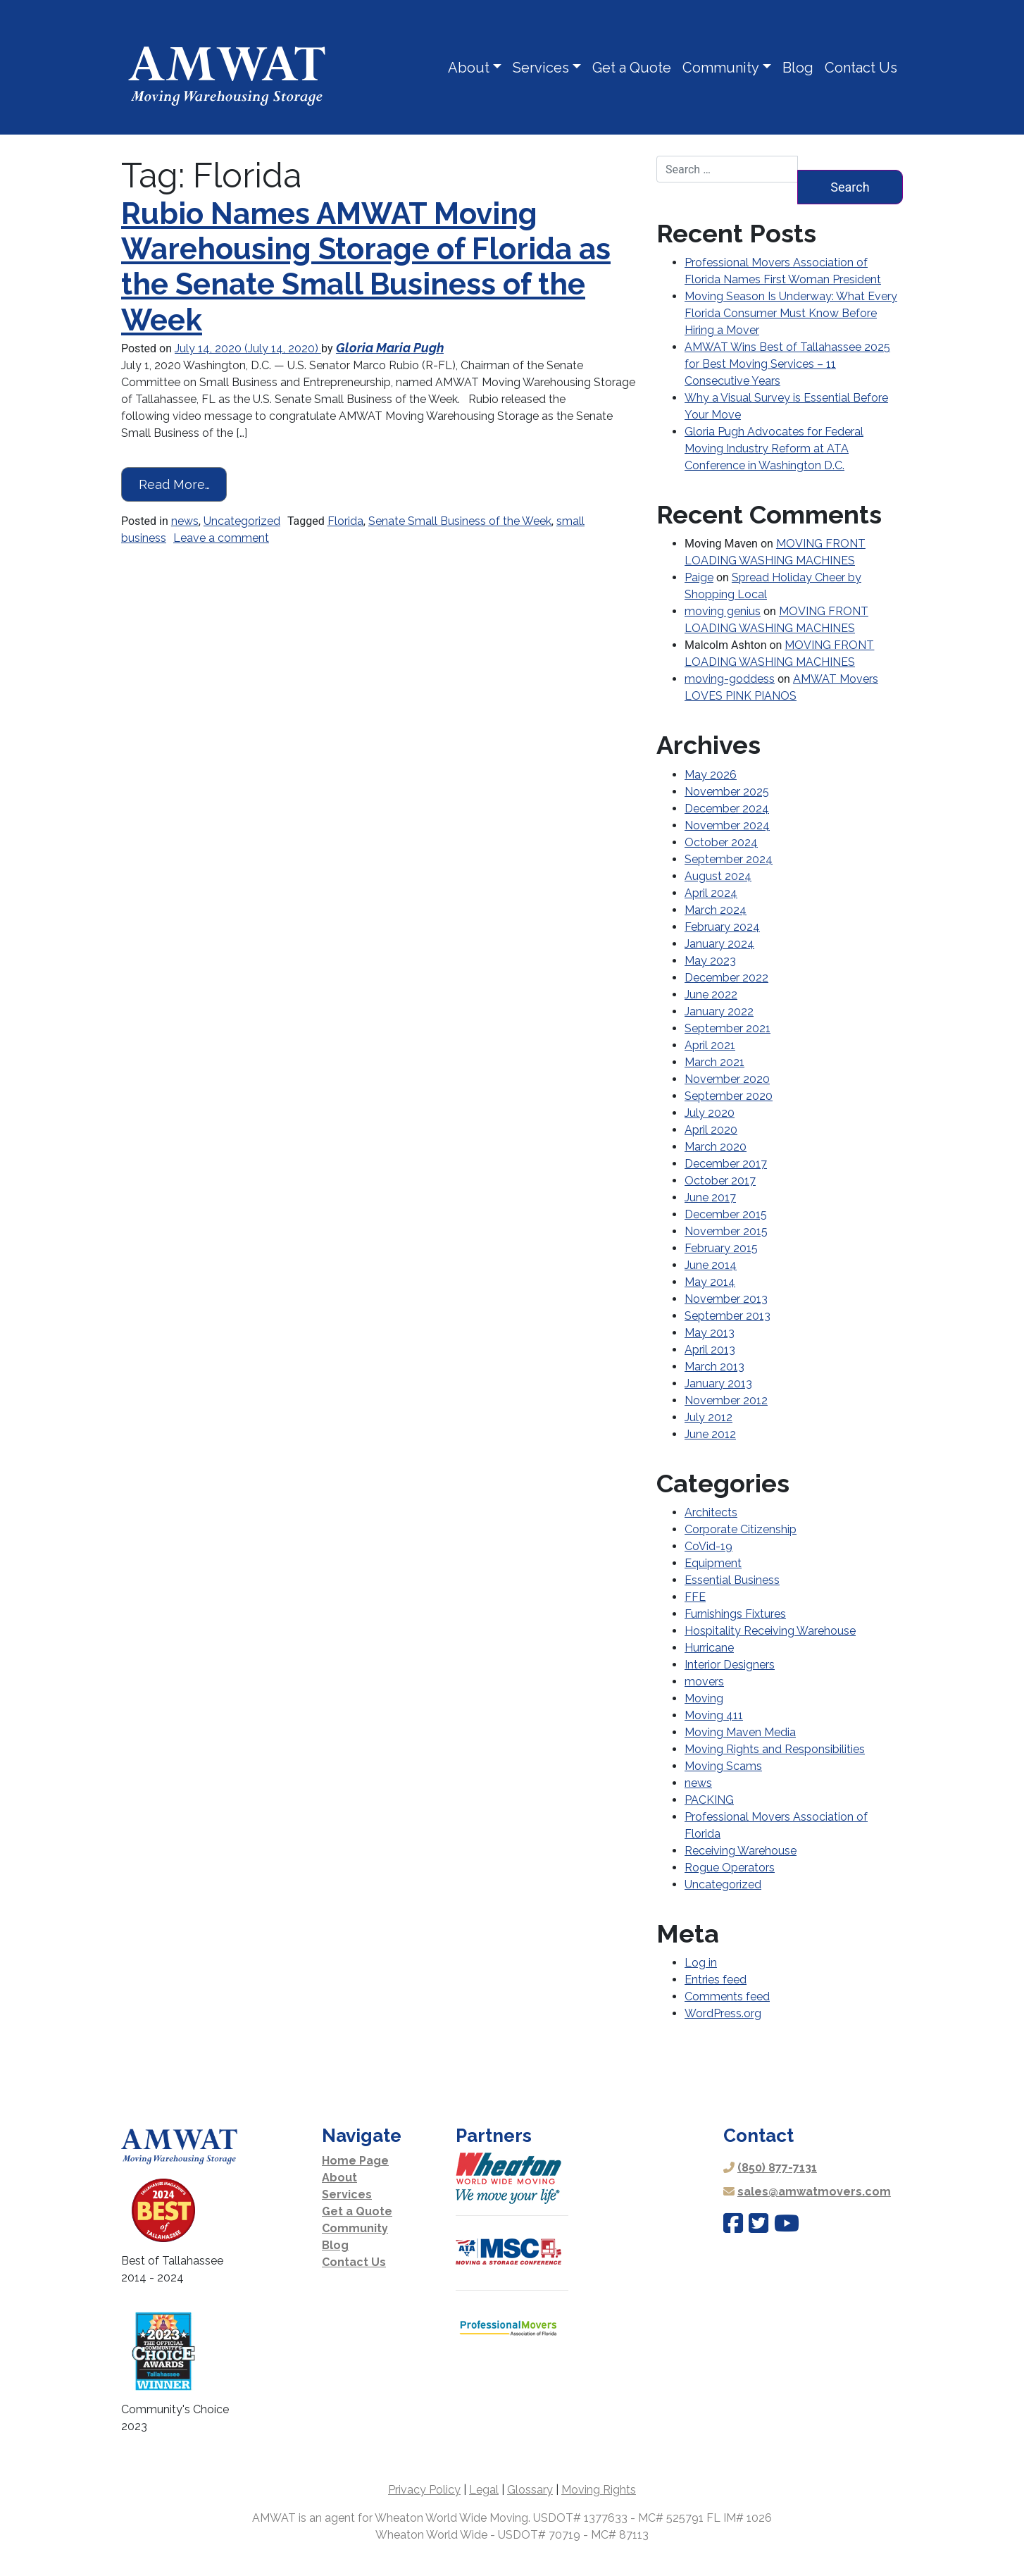 The height and width of the screenshot is (2576, 1024). I want to click on May 2023, so click(710, 960).